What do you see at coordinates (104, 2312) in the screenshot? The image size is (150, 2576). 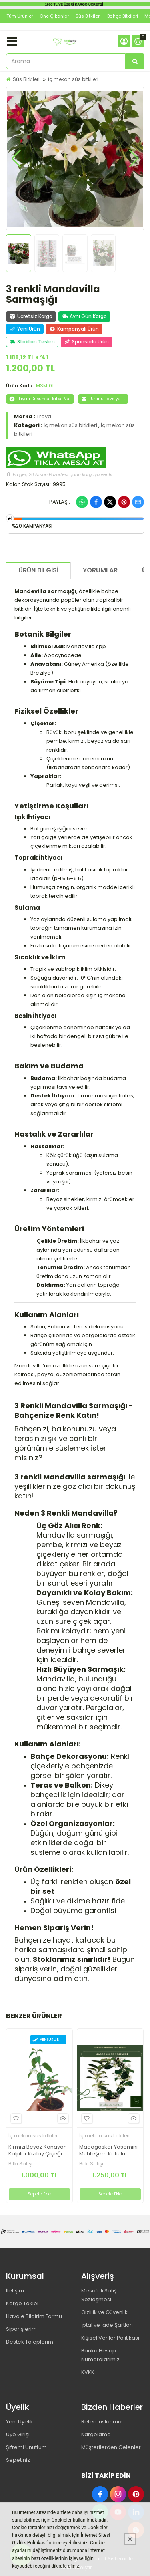 I see `Gizlilik ve Güvenlik` at bounding box center [104, 2312].